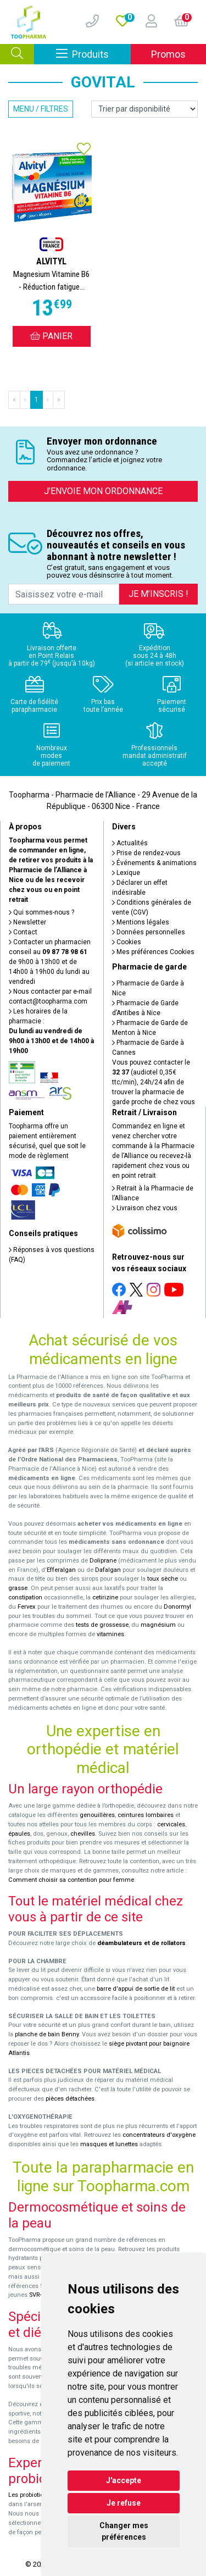  I want to click on genouillères, so click(97, 1815).